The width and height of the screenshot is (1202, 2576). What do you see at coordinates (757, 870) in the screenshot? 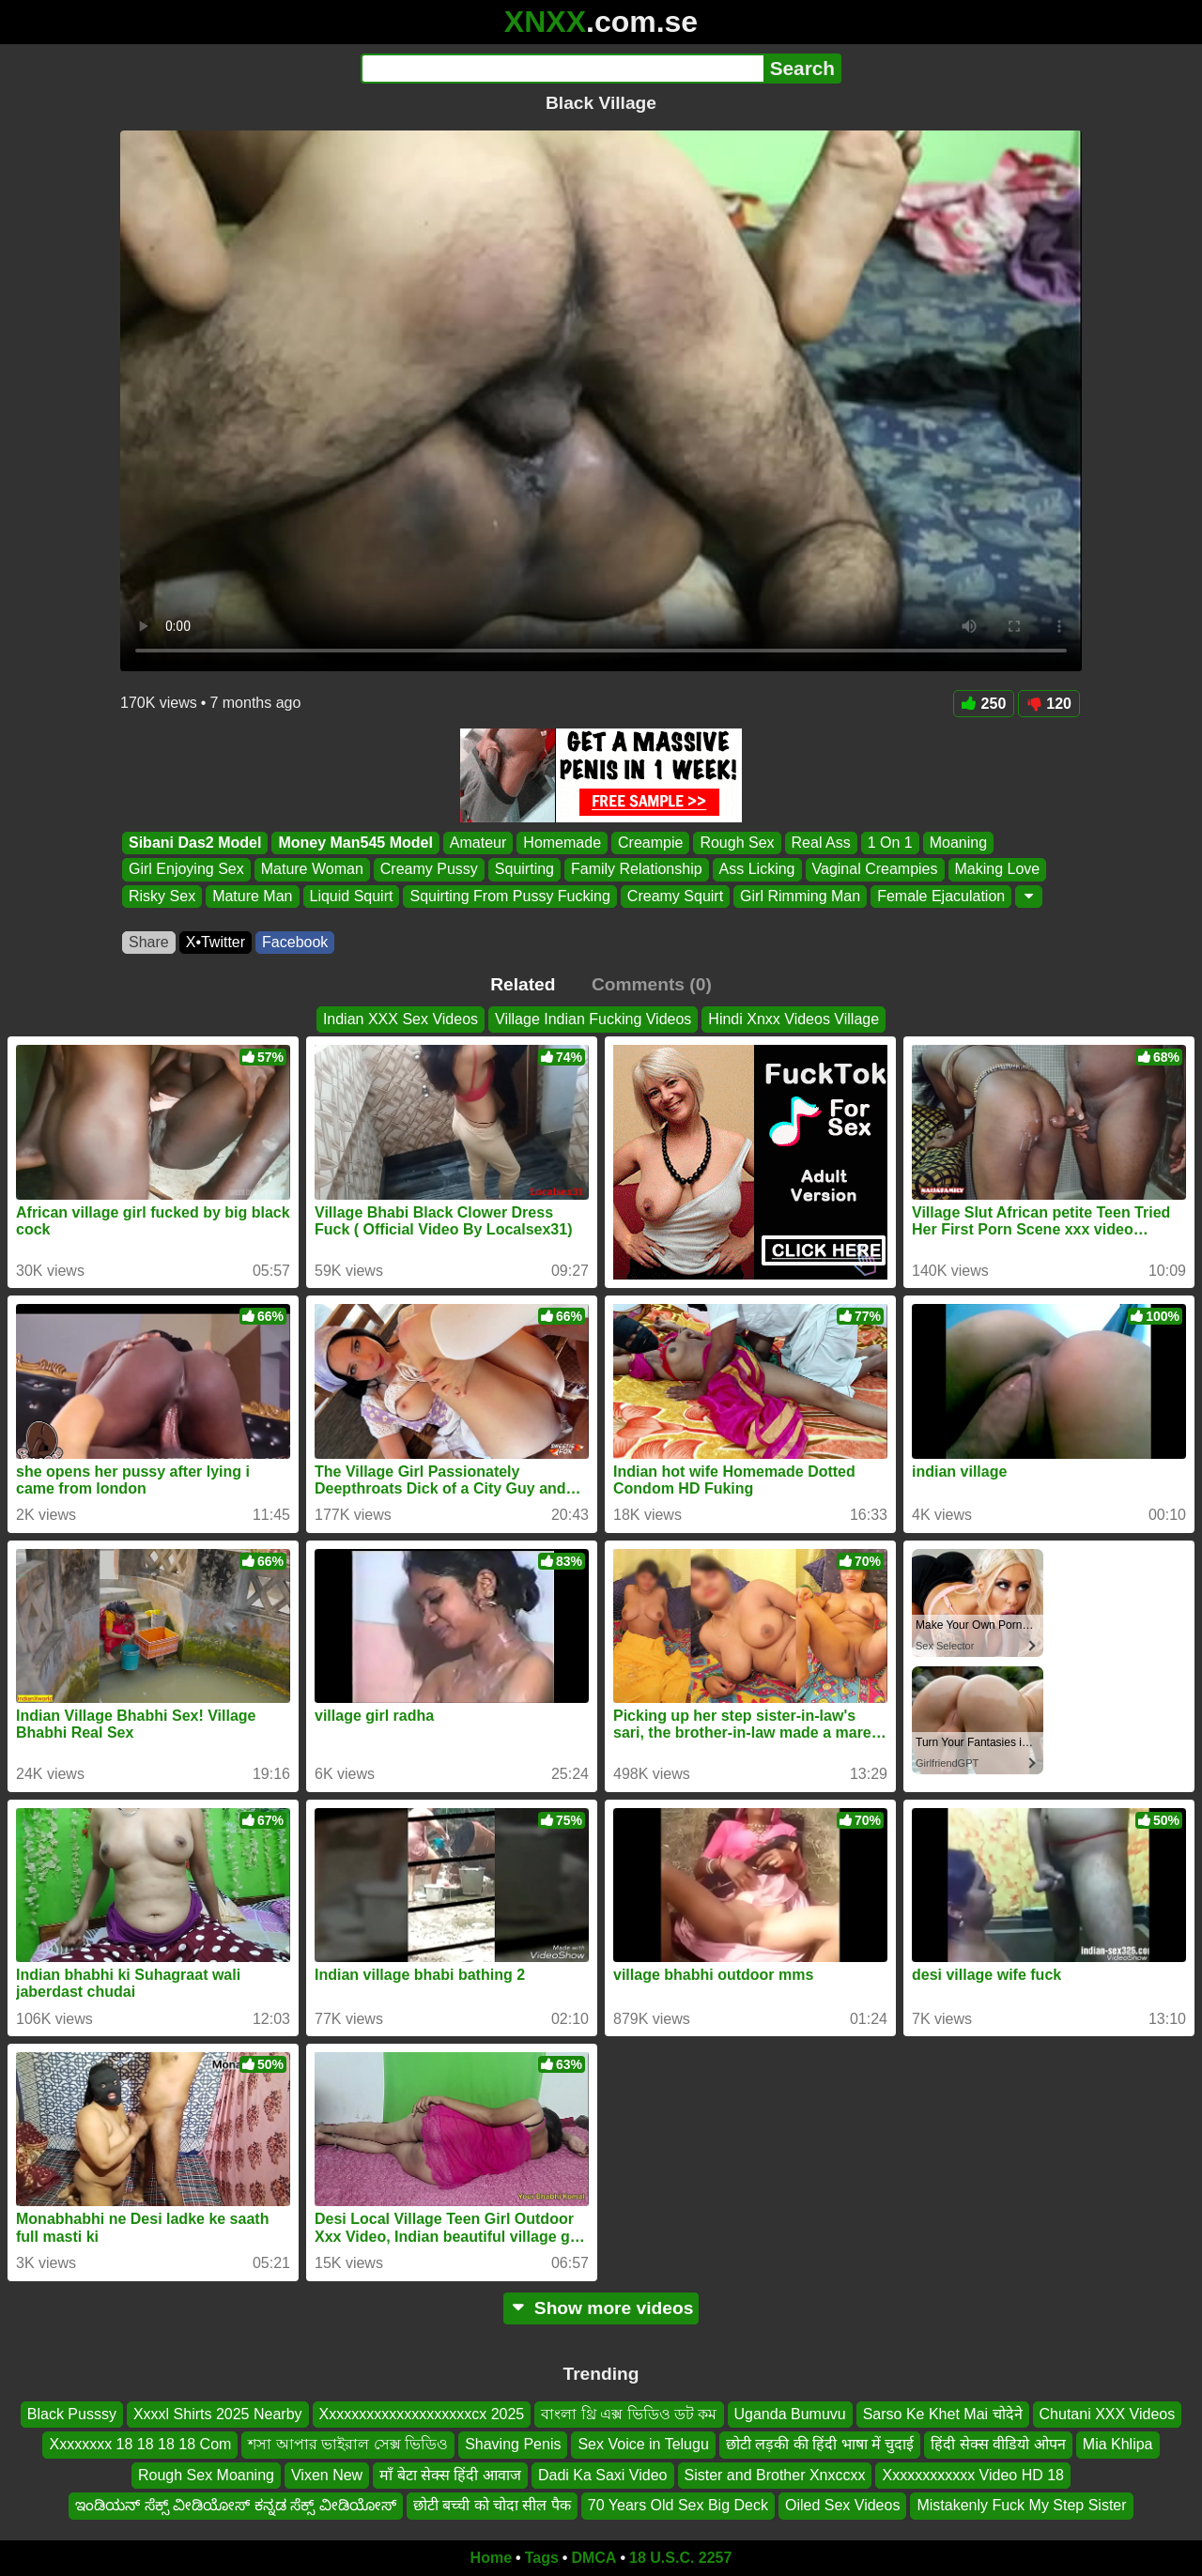
I see `Ass Licking` at bounding box center [757, 870].